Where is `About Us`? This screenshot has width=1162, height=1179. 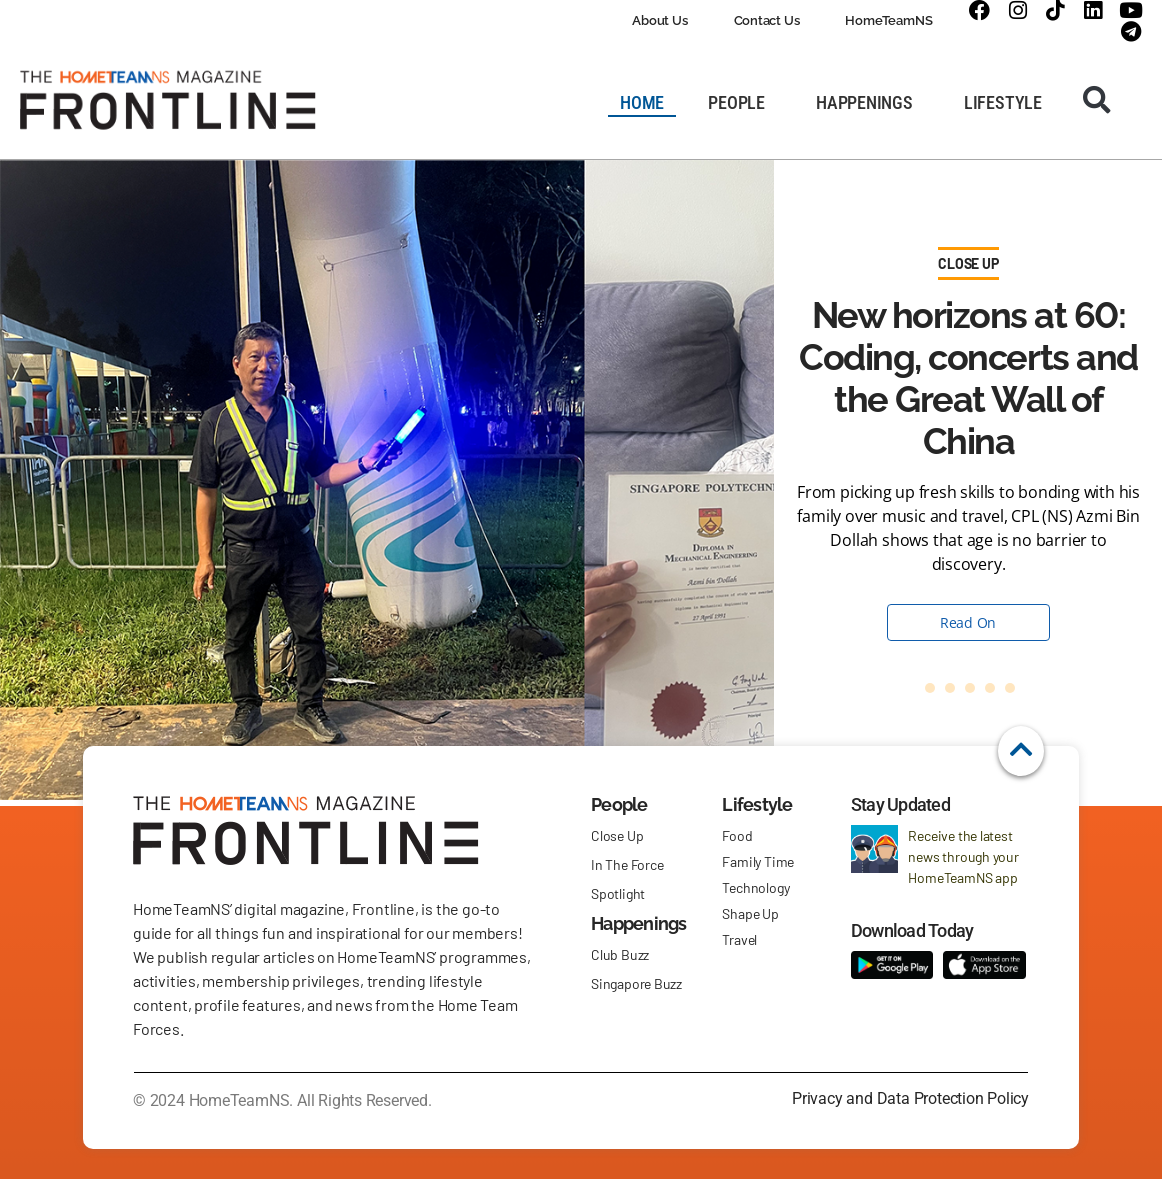
About Us is located at coordinates (659, 20).